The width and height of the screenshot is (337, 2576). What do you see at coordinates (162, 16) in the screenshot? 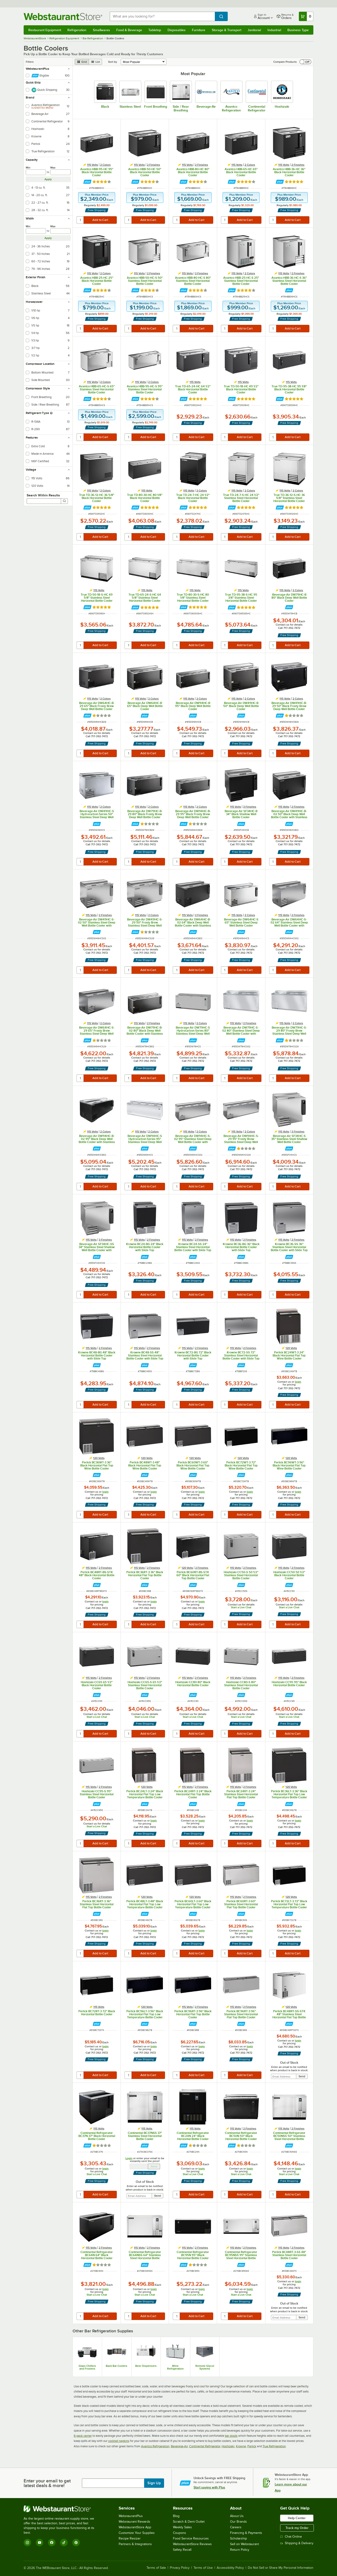
I see `[combobox]` at bounding box center [162, 16].